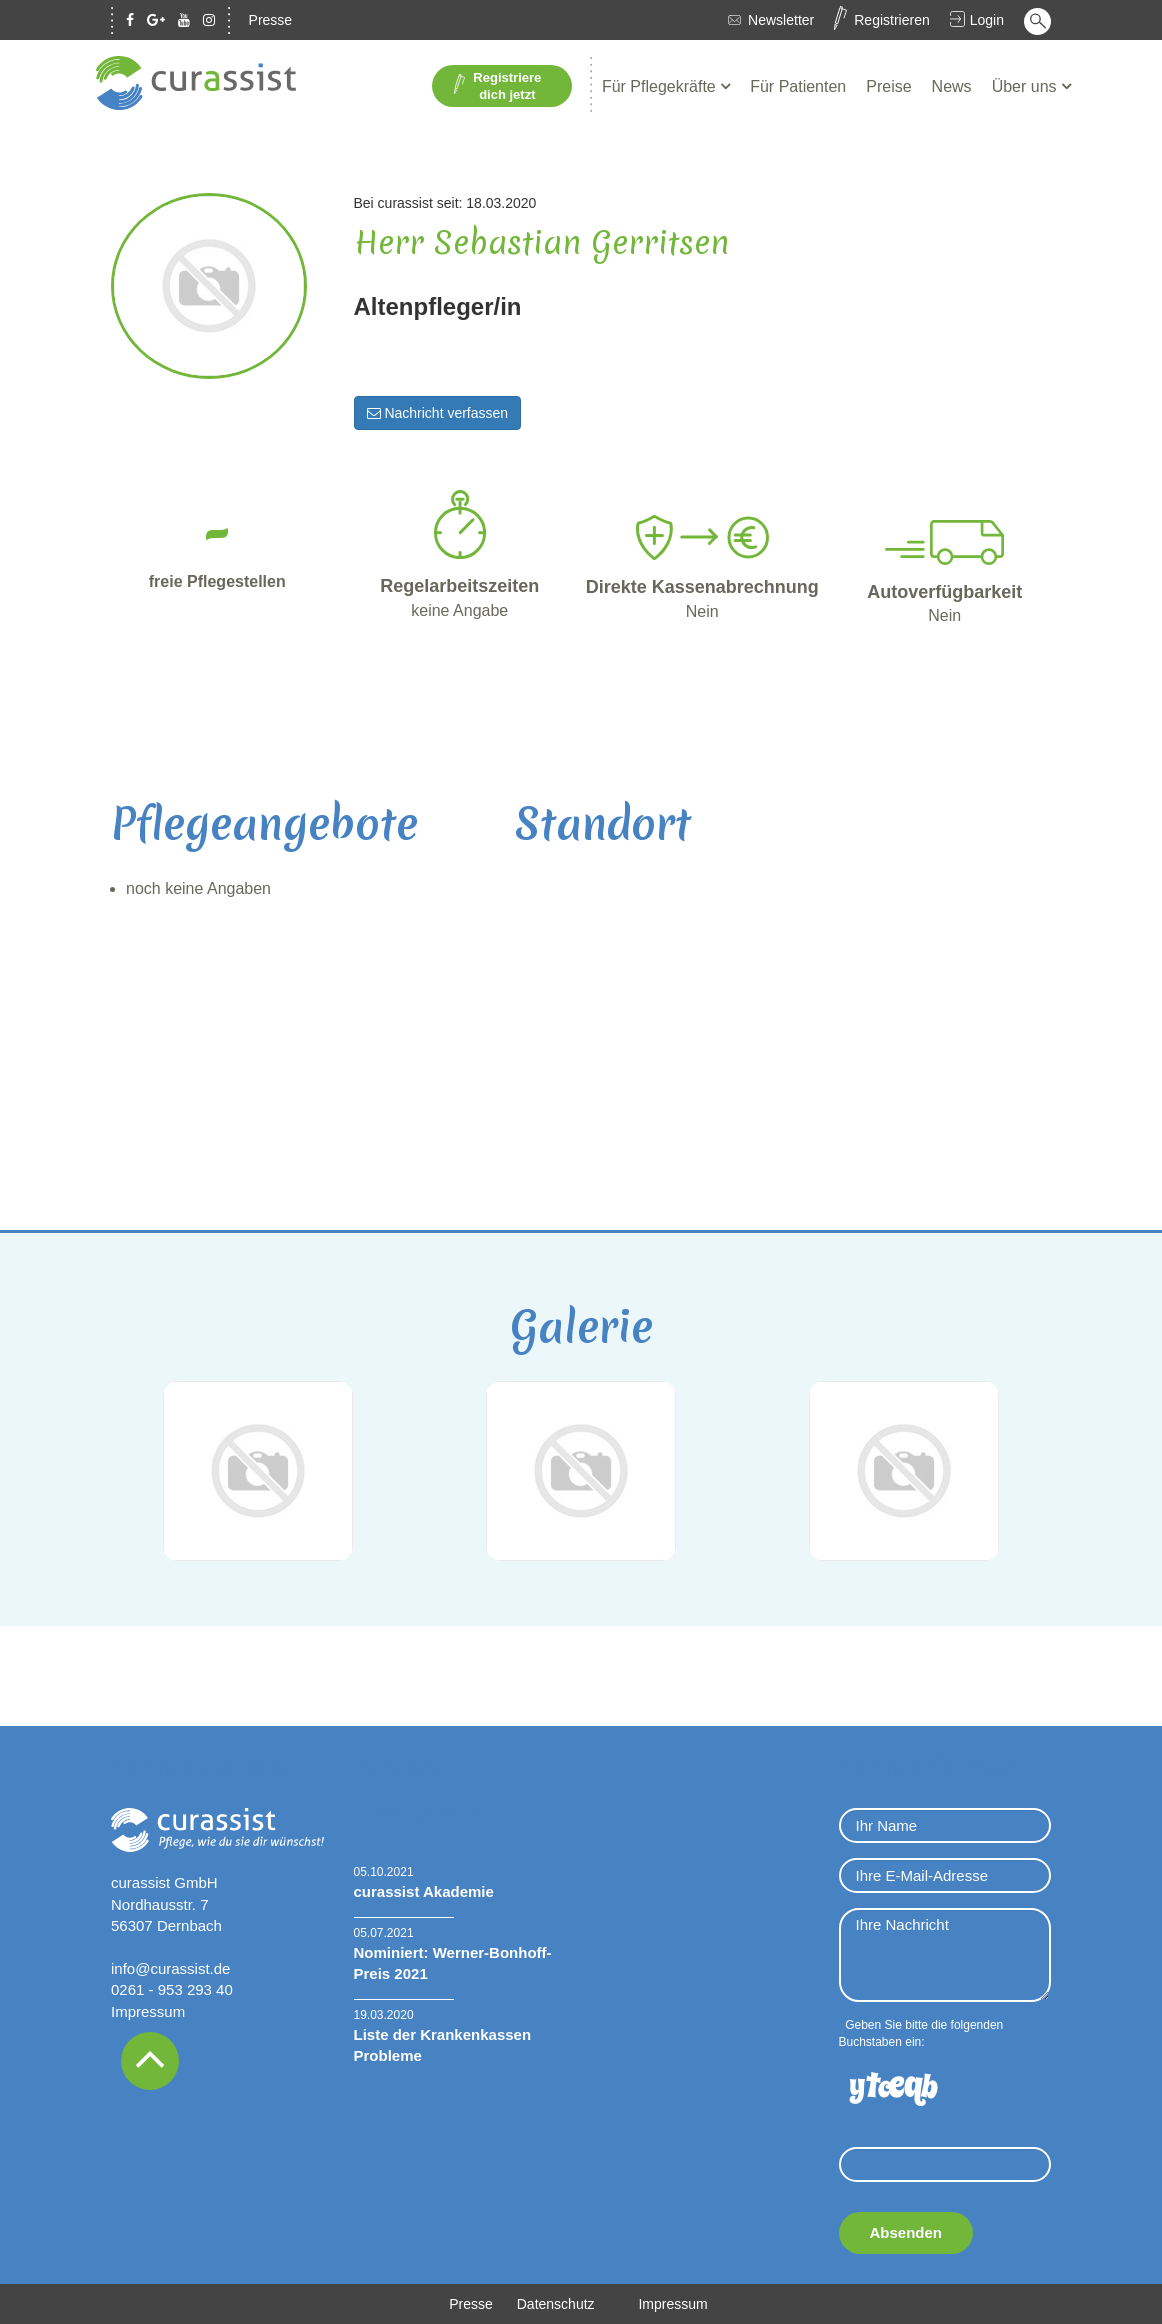 Image resolution: width=1162 pixels, height=2324 pixels. What do you see at coordinates (798, 86) in the screenshot?
I see `Für Patienten` at bounding box center [798, 86].